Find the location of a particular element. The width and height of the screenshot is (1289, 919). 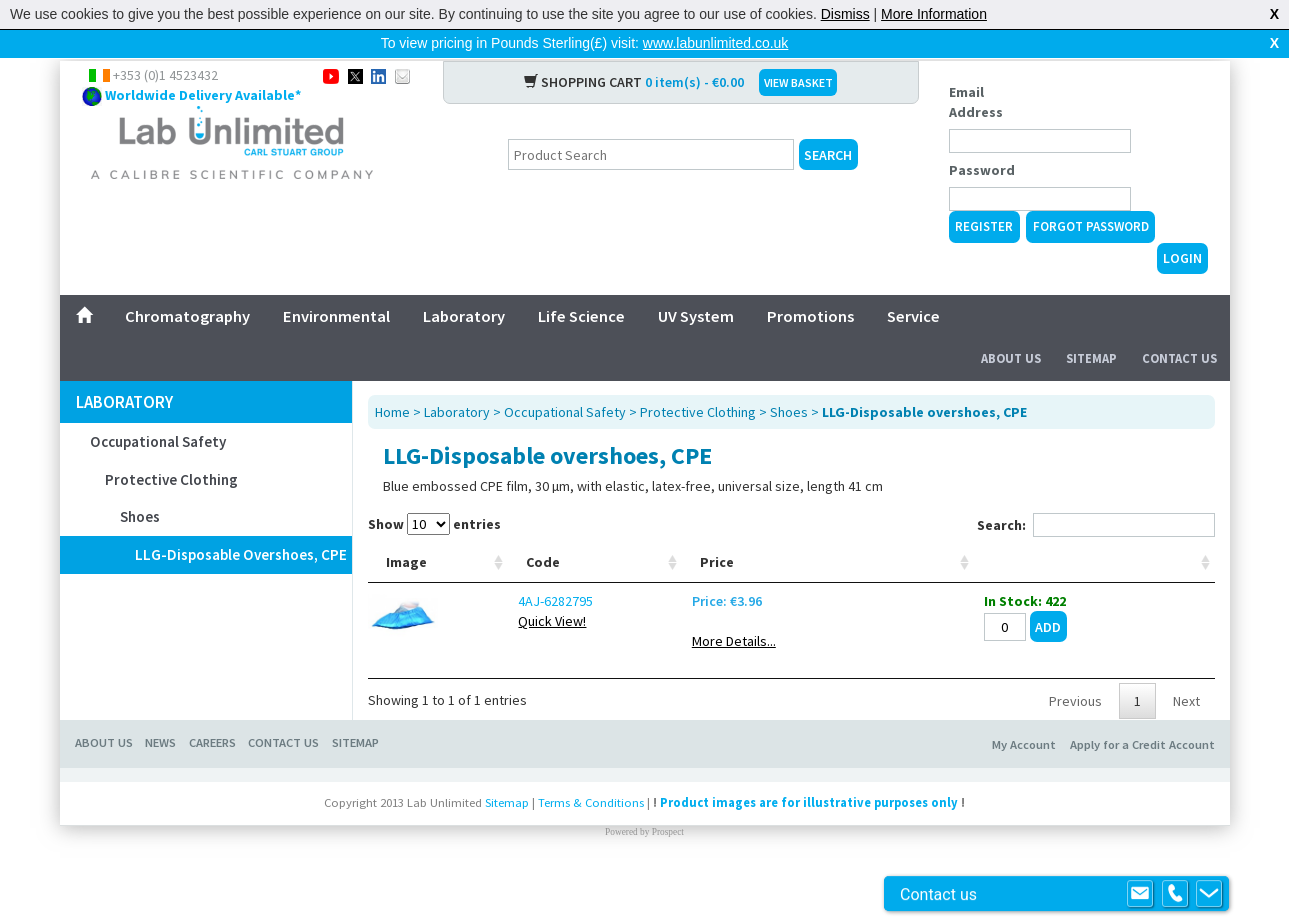

Sitemap is located at coordinates (1091, 326).